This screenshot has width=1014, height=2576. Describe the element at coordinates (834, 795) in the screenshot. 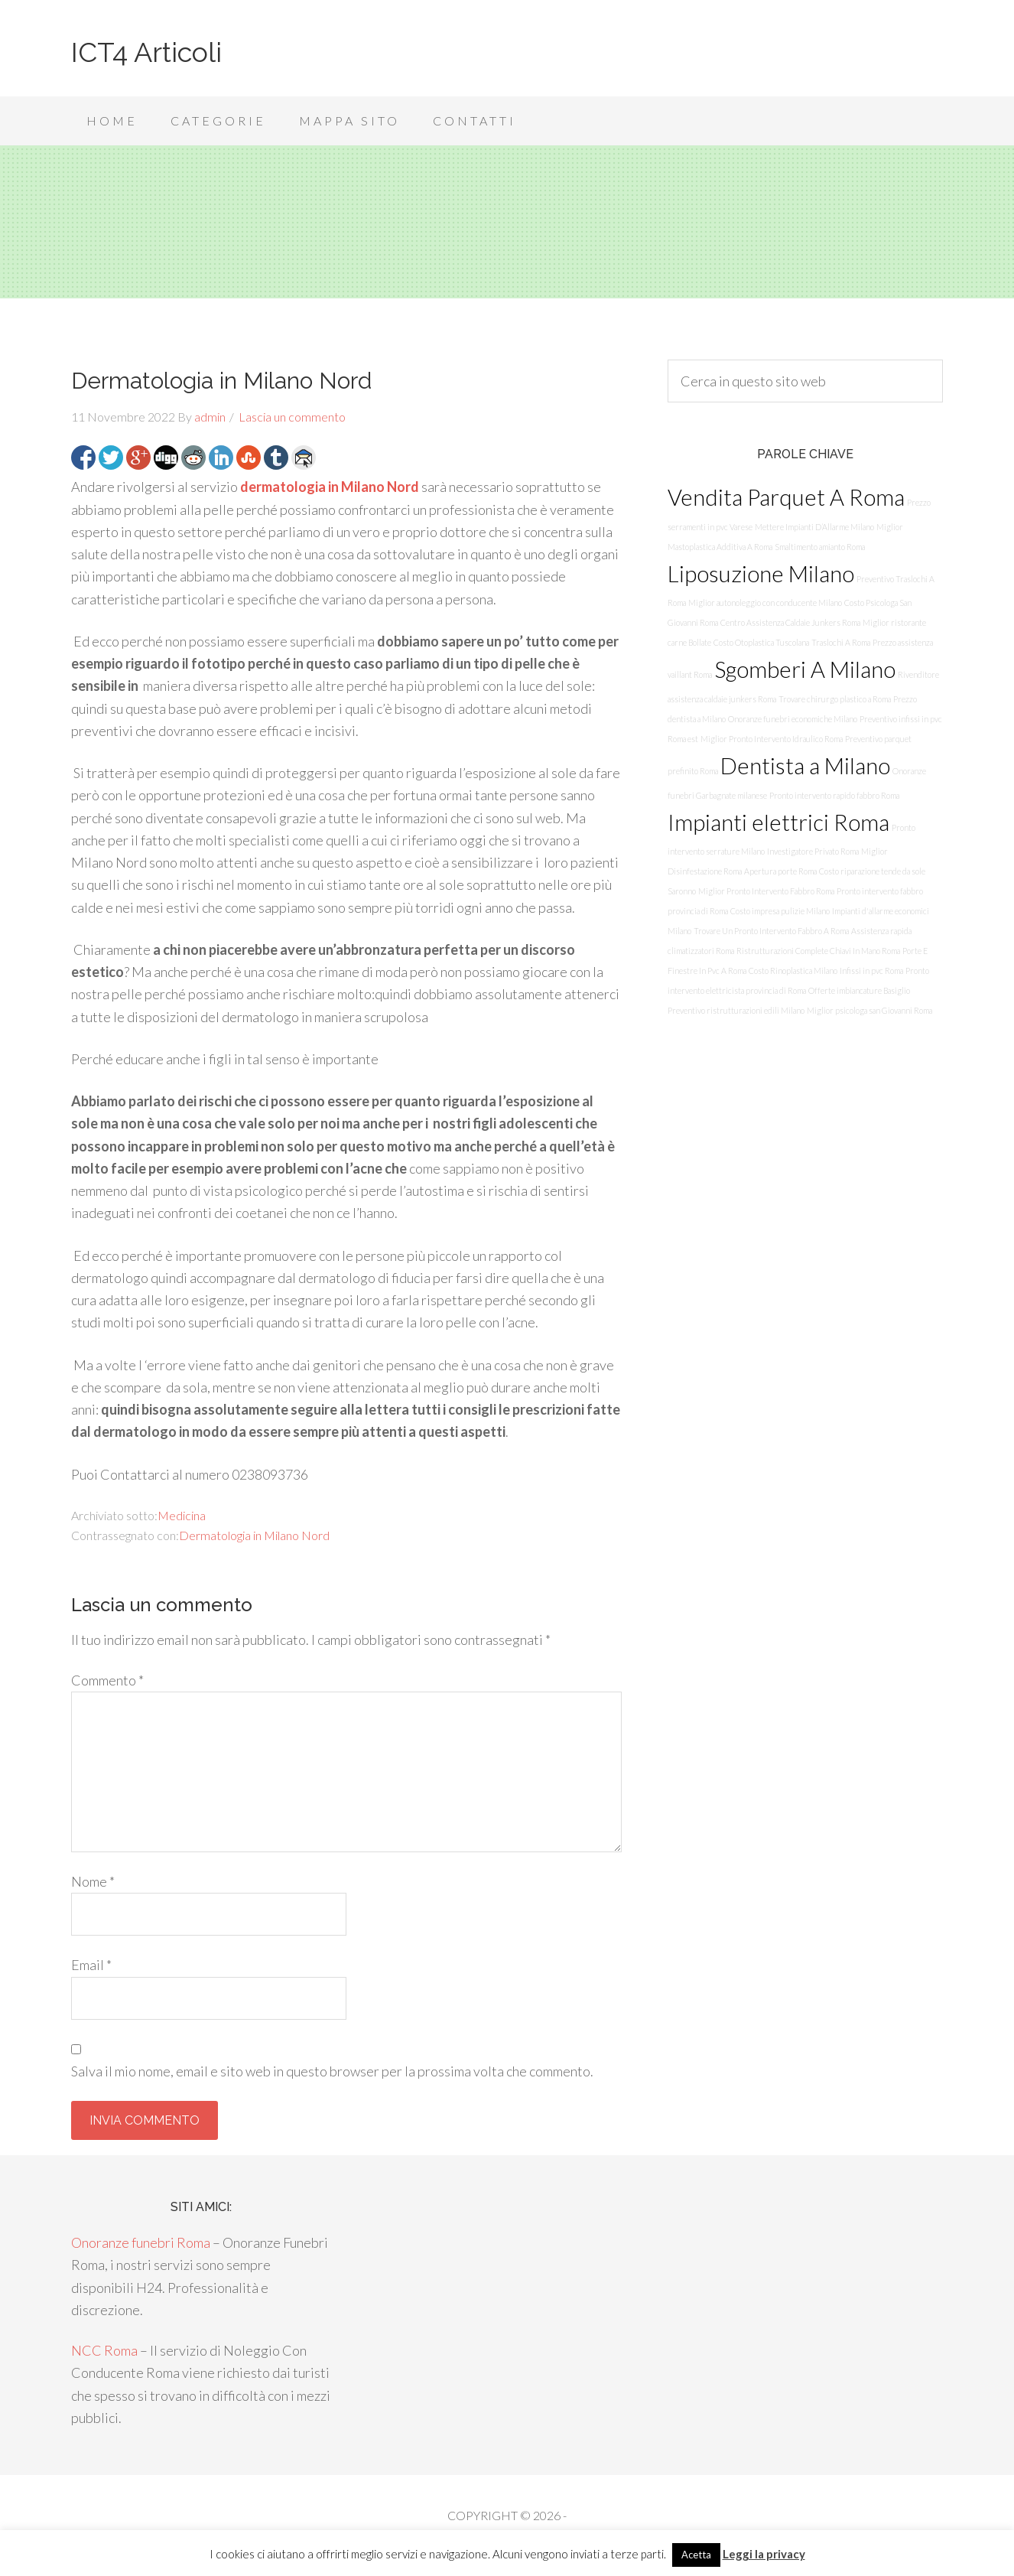

I see `Pronto intervento rapido fabbro Roma` at that location.